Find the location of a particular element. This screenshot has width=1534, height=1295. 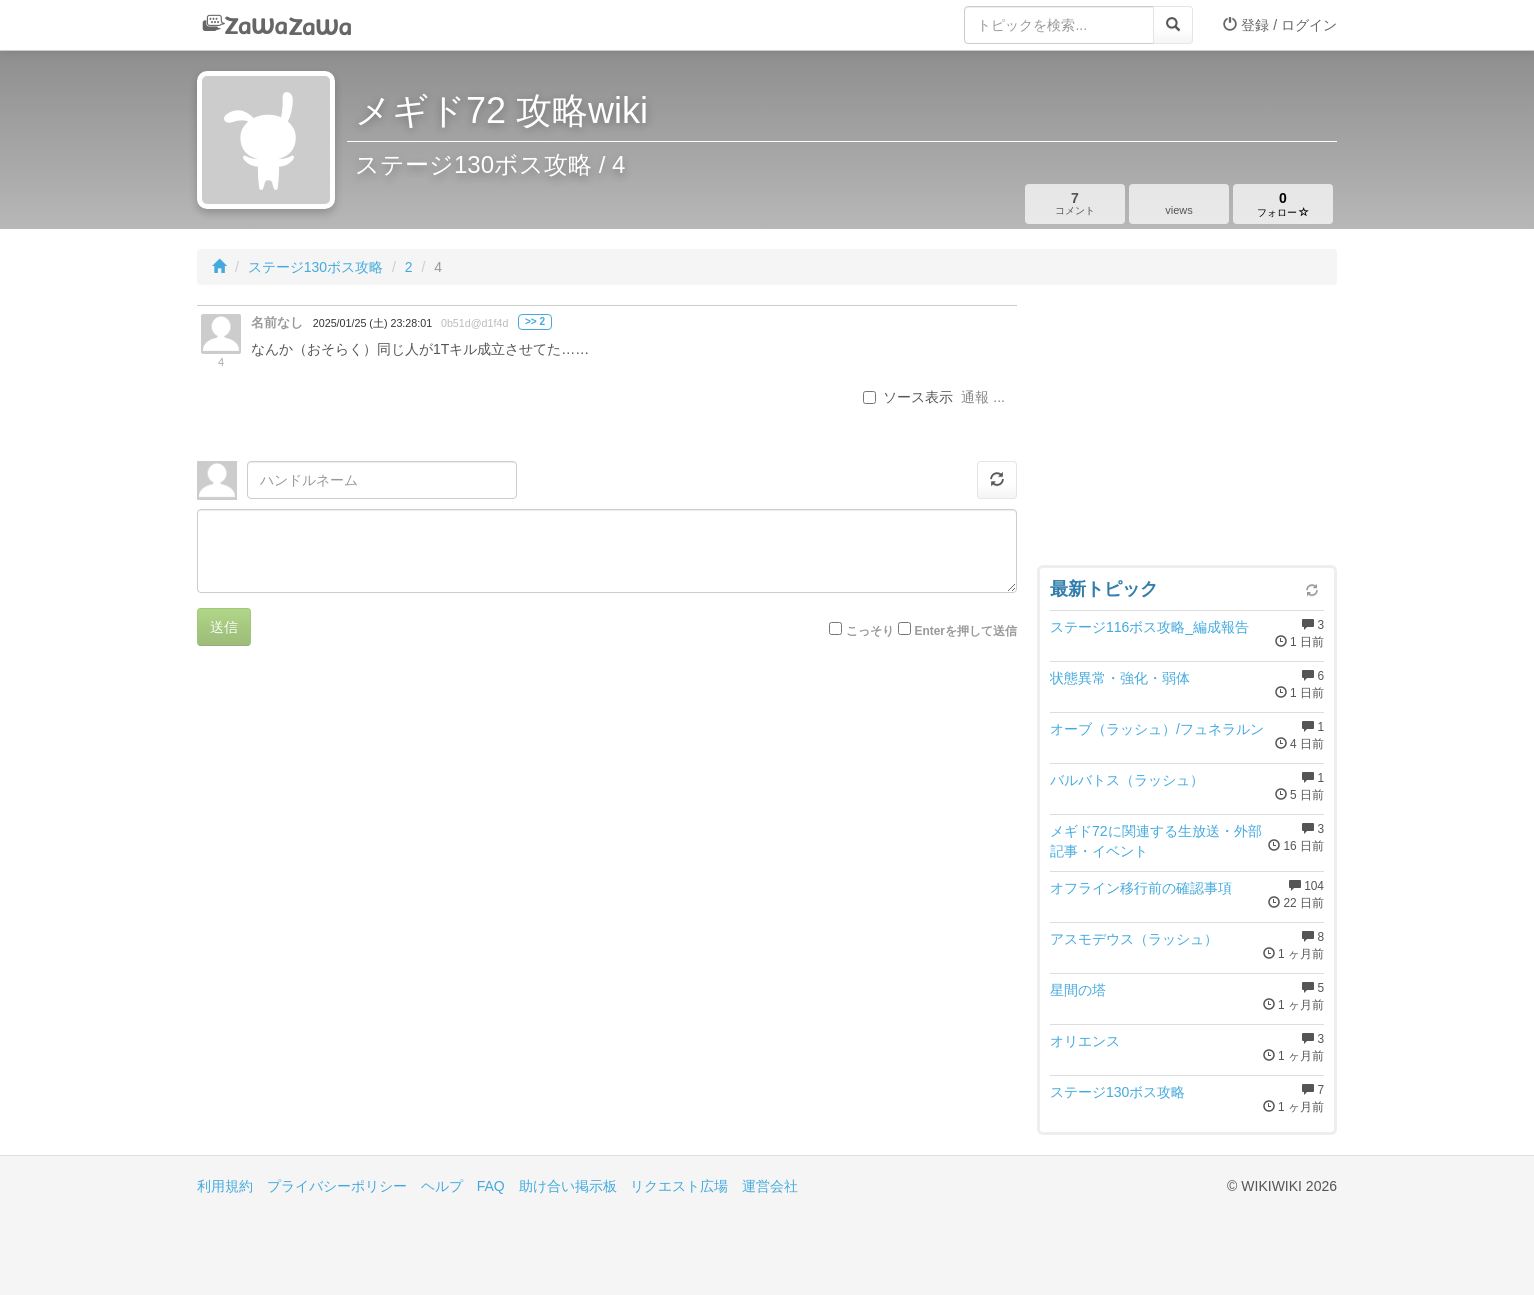

バルバトス（ラッシュ） is located at coordinates (1127, 780).